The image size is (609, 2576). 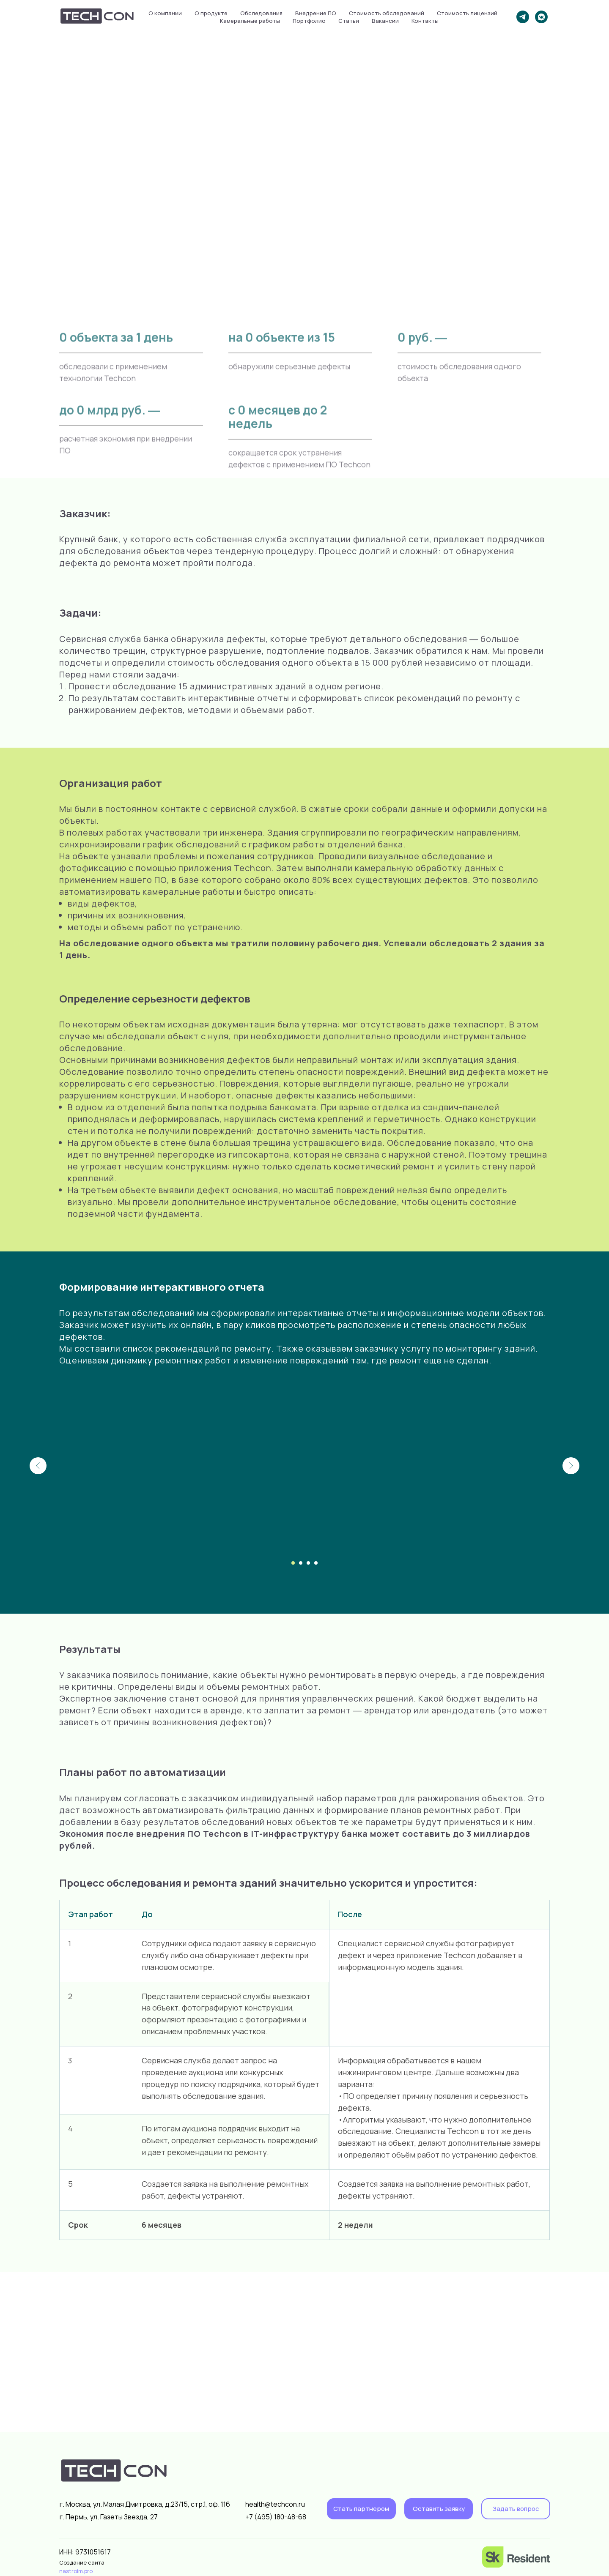 What do you see at coordinates (165, 13) in the screenshot?
I see `О компании` at bounding box center [165, 13].